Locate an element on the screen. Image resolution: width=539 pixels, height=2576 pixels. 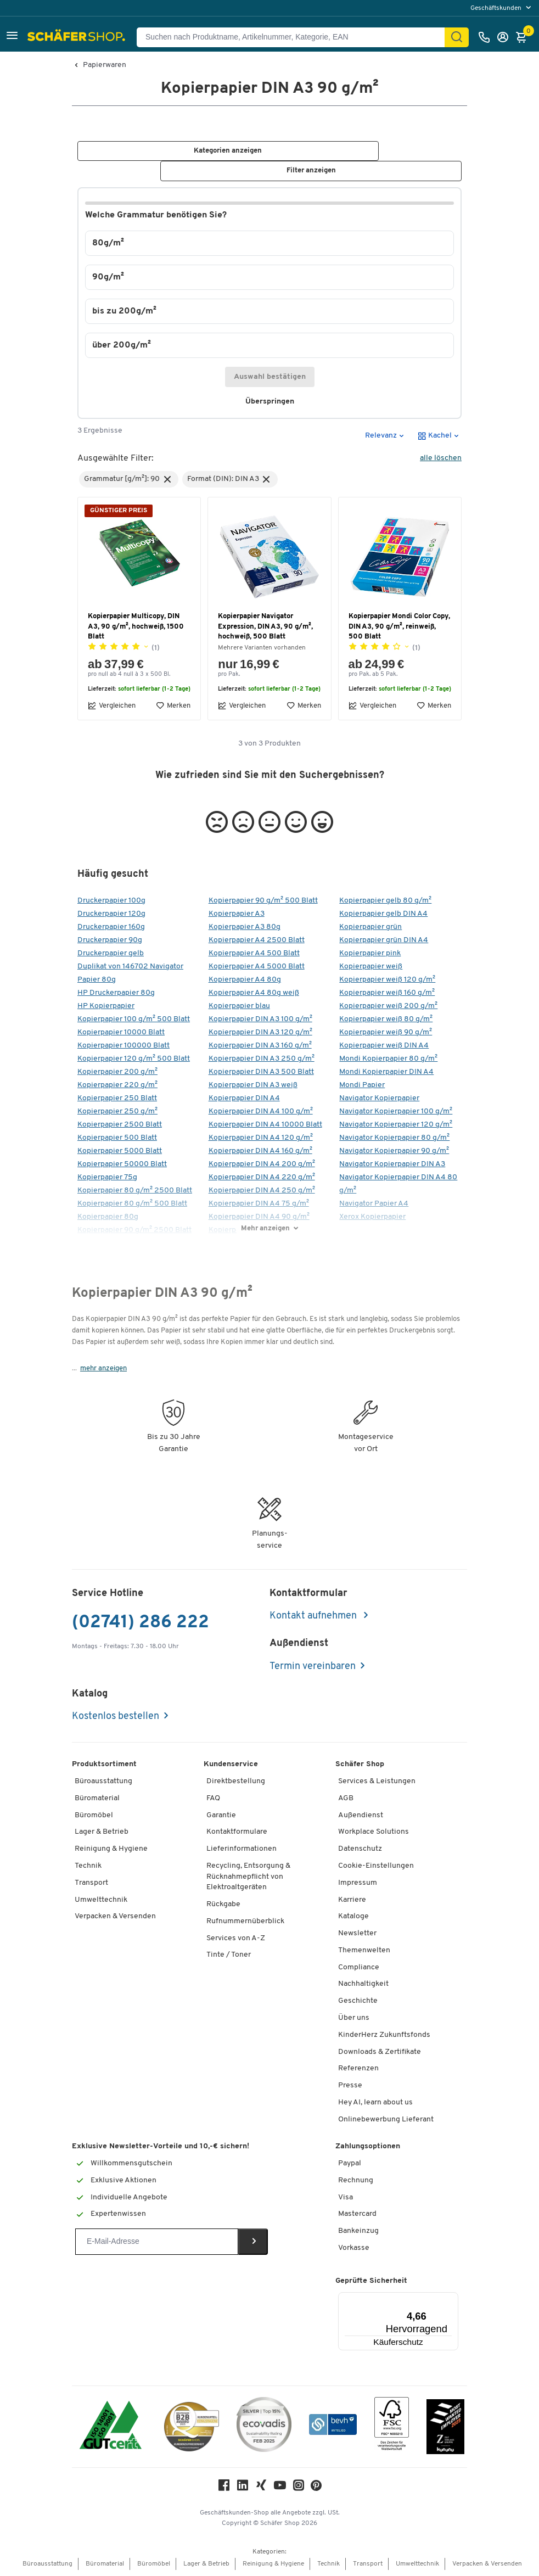
Kopierpapier A3 80g is located at coordinates (244, 927).